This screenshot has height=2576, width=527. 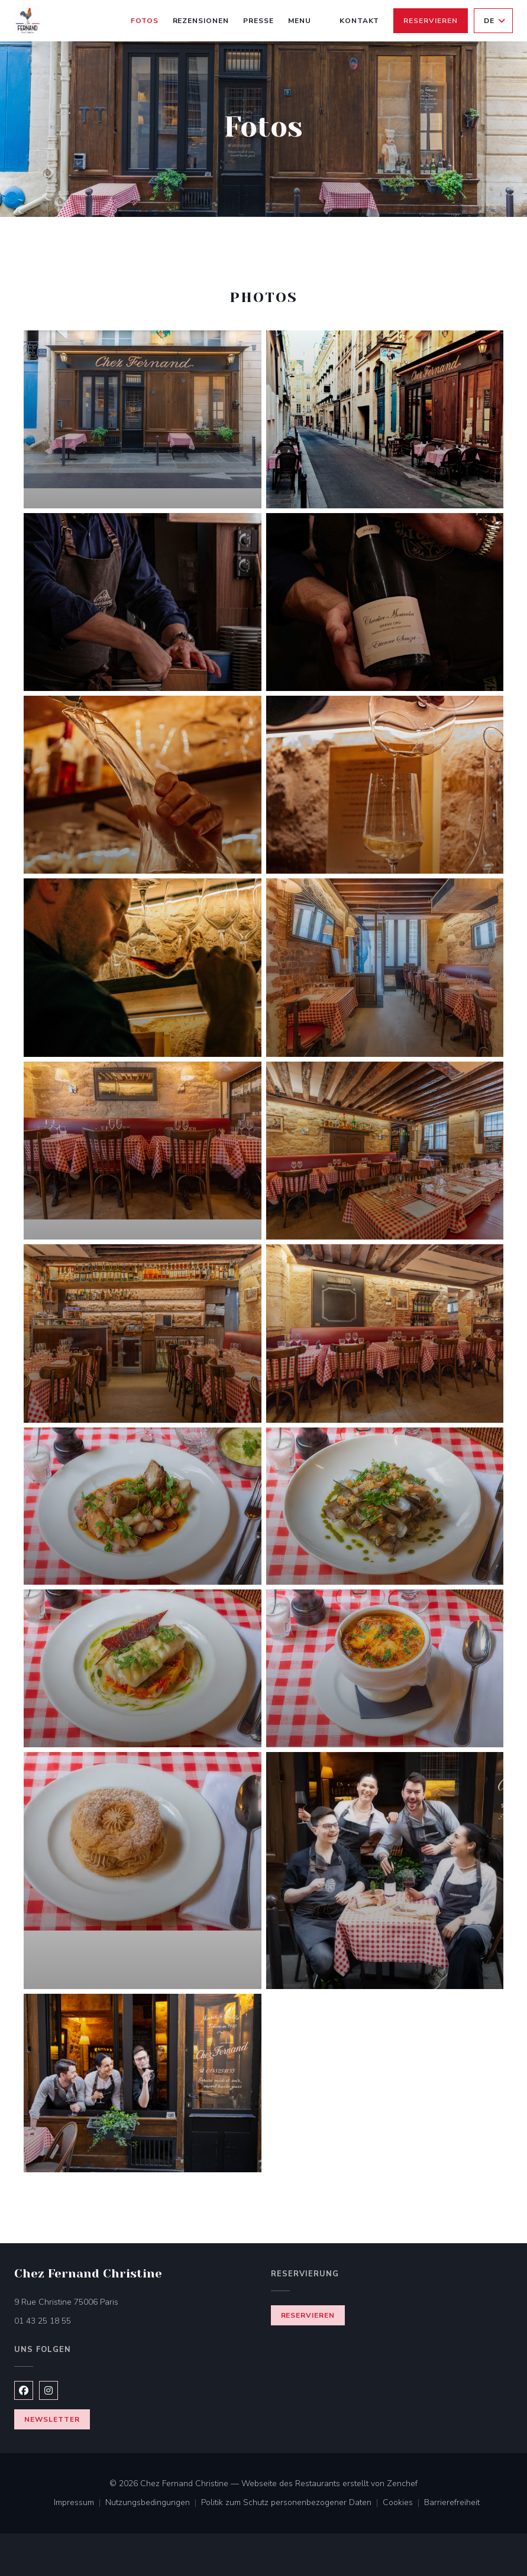 What do you see at coordinates (201, 20) in the screenshot?
I see `Rezensionen` at bounding box center [201, 20].